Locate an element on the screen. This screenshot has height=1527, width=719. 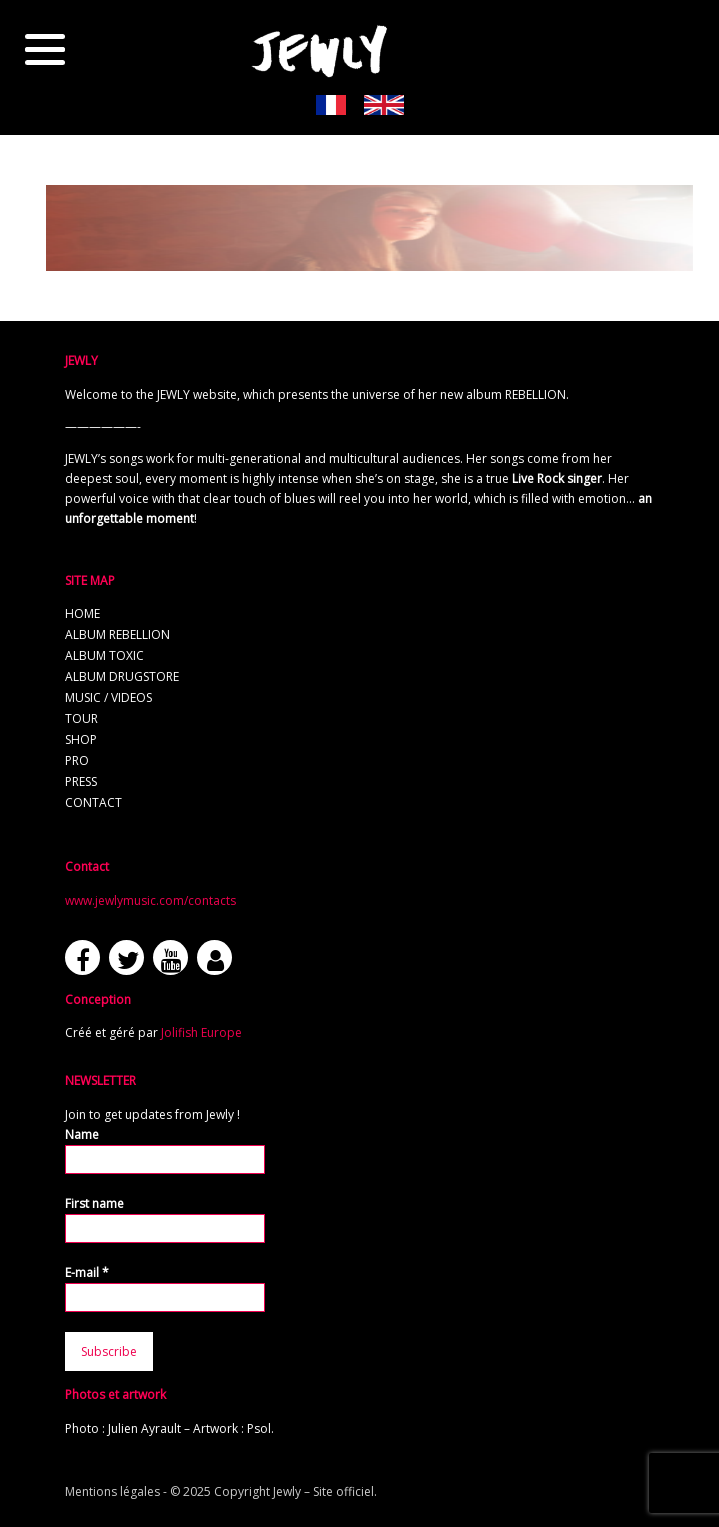
Name is located at coordinates (82, 1134).